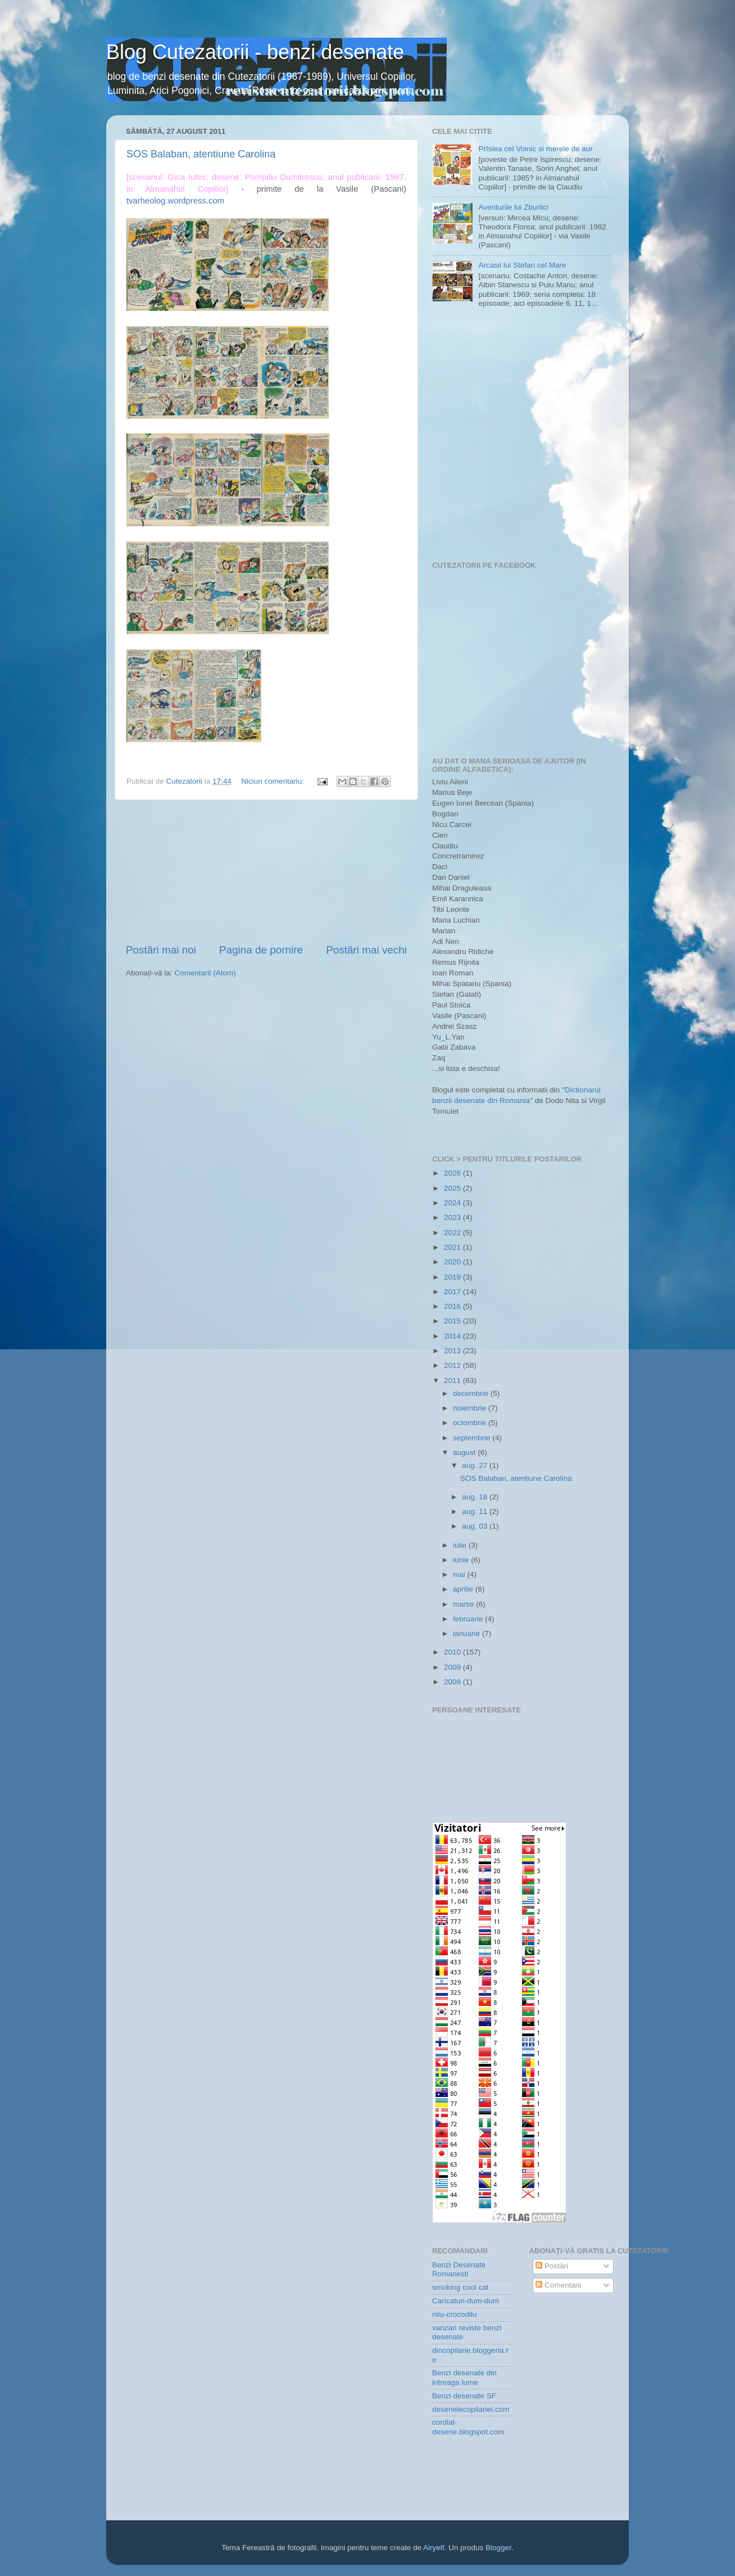 Image resolution: width=735 pixels, height=2576 pixels. Describe the element at coordinates (453, 1365) in the screenshot. I see `2012` at that location.